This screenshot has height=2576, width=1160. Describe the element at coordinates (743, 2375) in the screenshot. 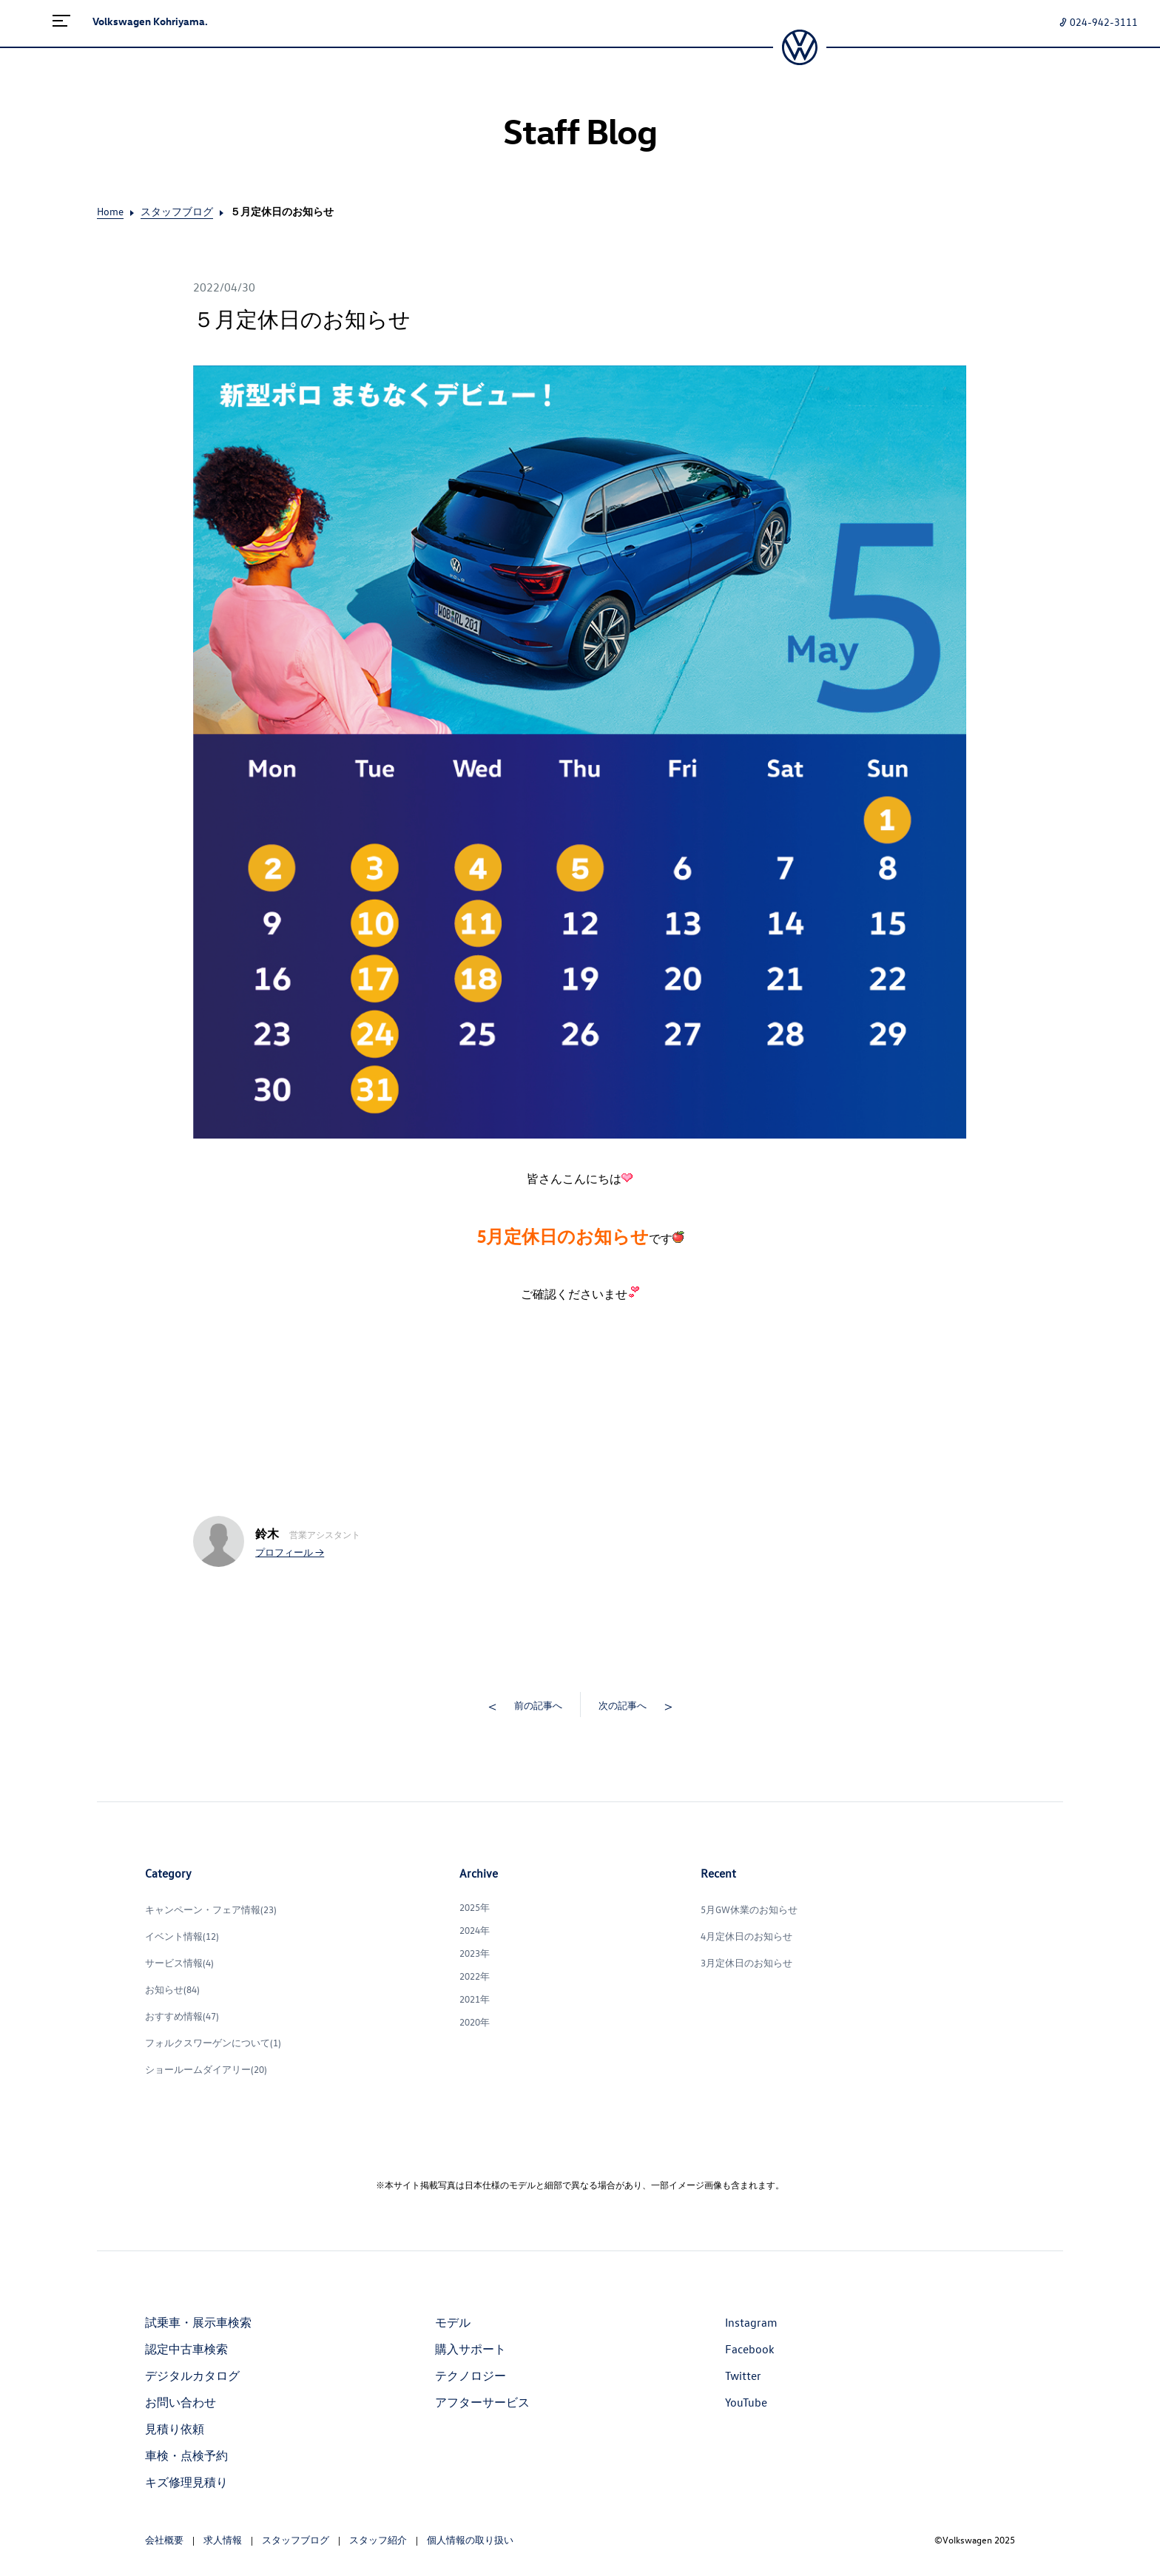

I see `Twitter` at that location.